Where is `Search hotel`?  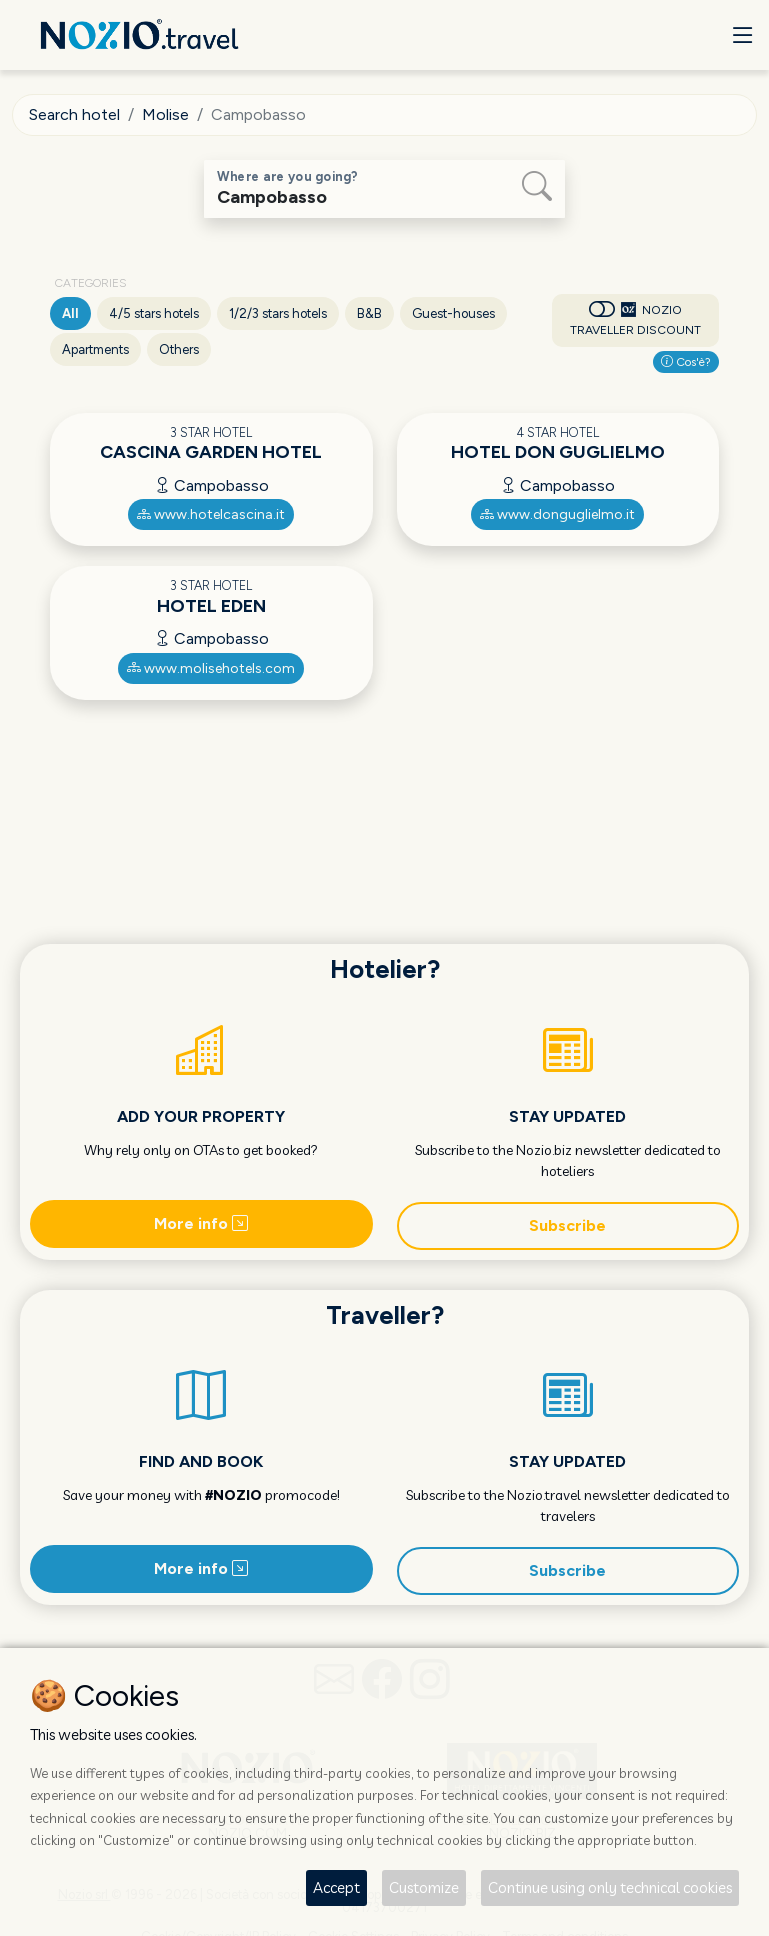
Search hotel is located at coordinates (74, 114).